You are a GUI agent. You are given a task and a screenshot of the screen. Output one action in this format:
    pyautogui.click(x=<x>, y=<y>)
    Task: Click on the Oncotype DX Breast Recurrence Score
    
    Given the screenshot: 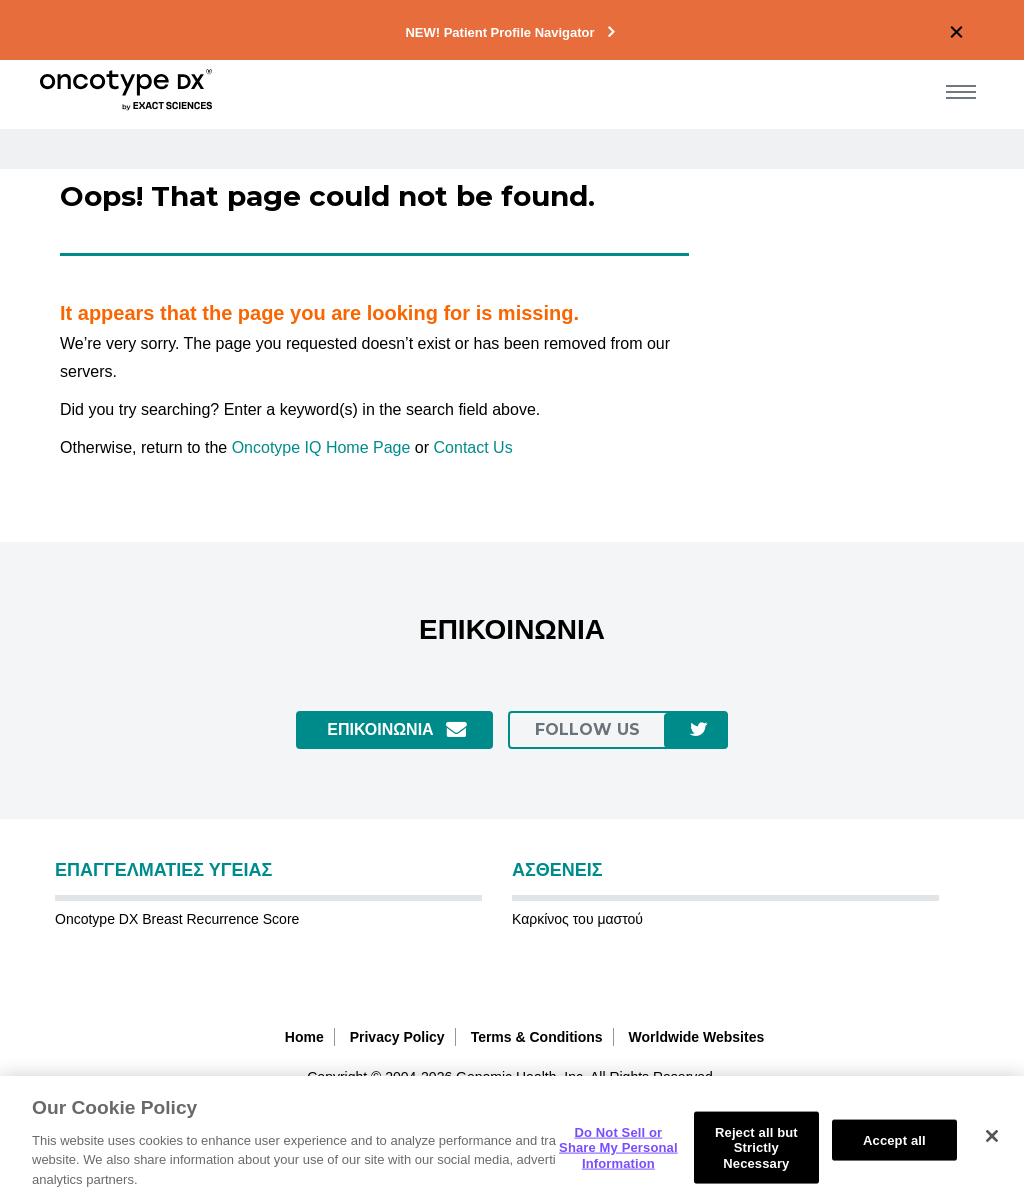 What is the action you would take?
    pyautogui.click(x=177, y=919)
    